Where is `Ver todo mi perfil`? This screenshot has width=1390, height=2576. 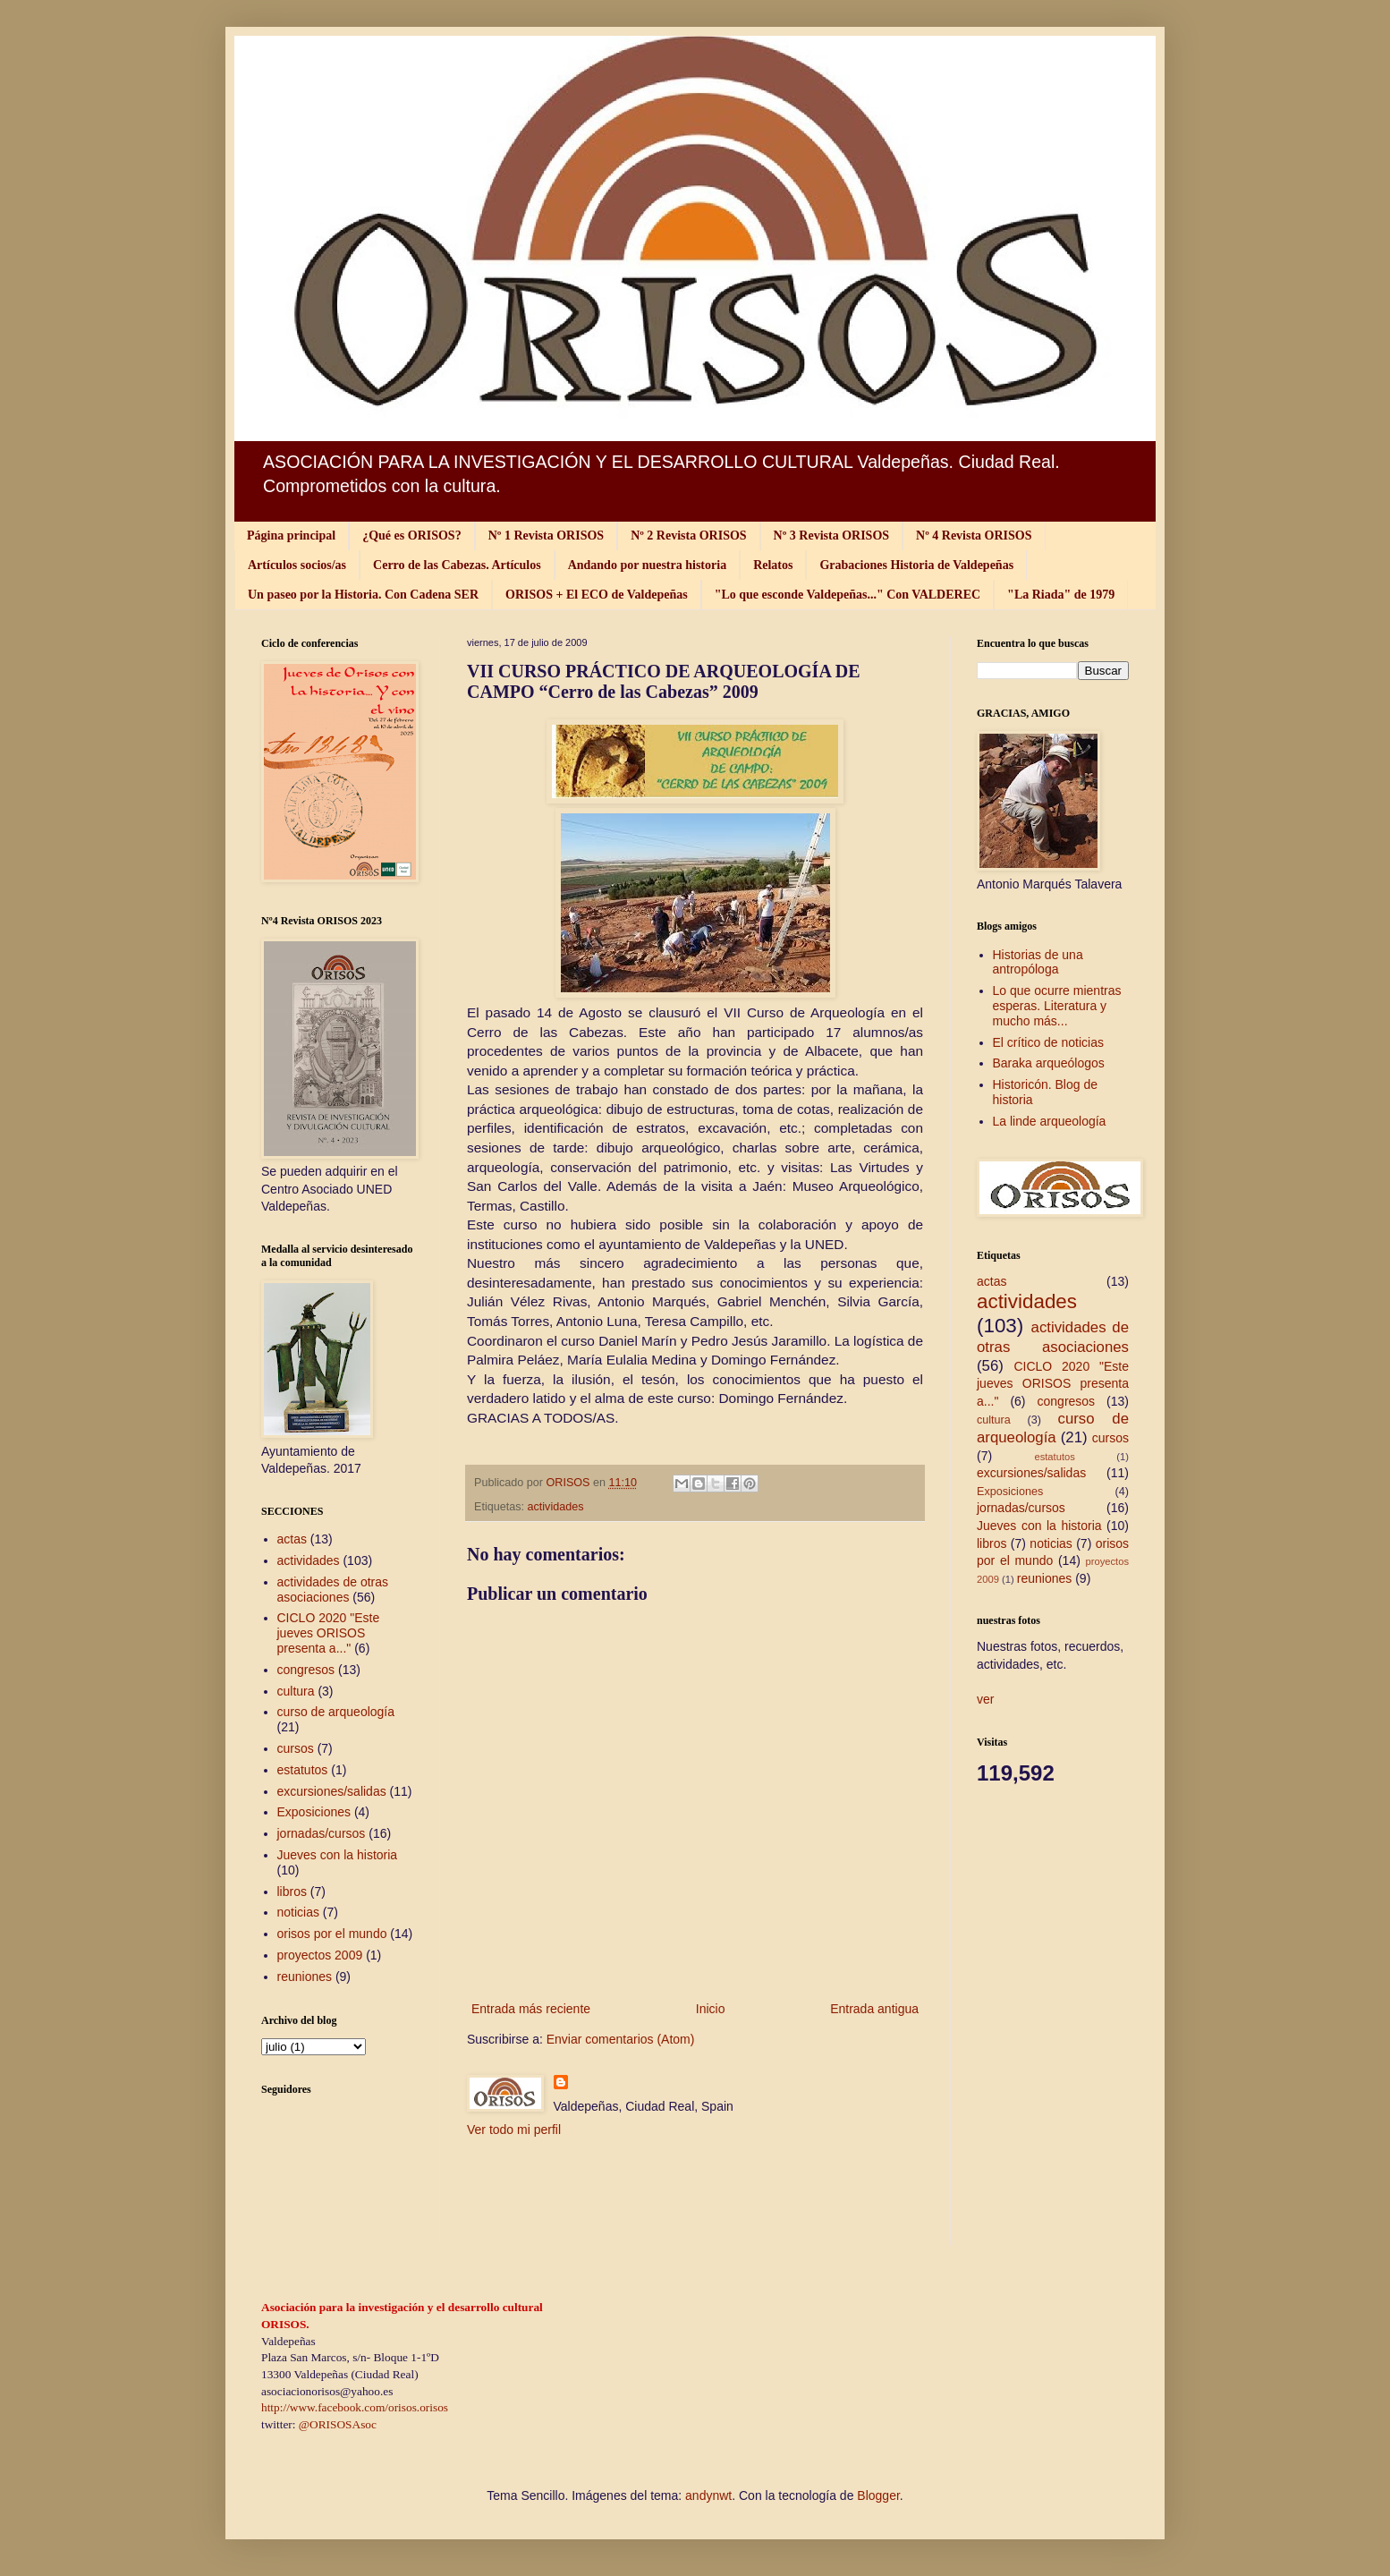
Ver todo mi perfil is located at coordinates (514, 2129).